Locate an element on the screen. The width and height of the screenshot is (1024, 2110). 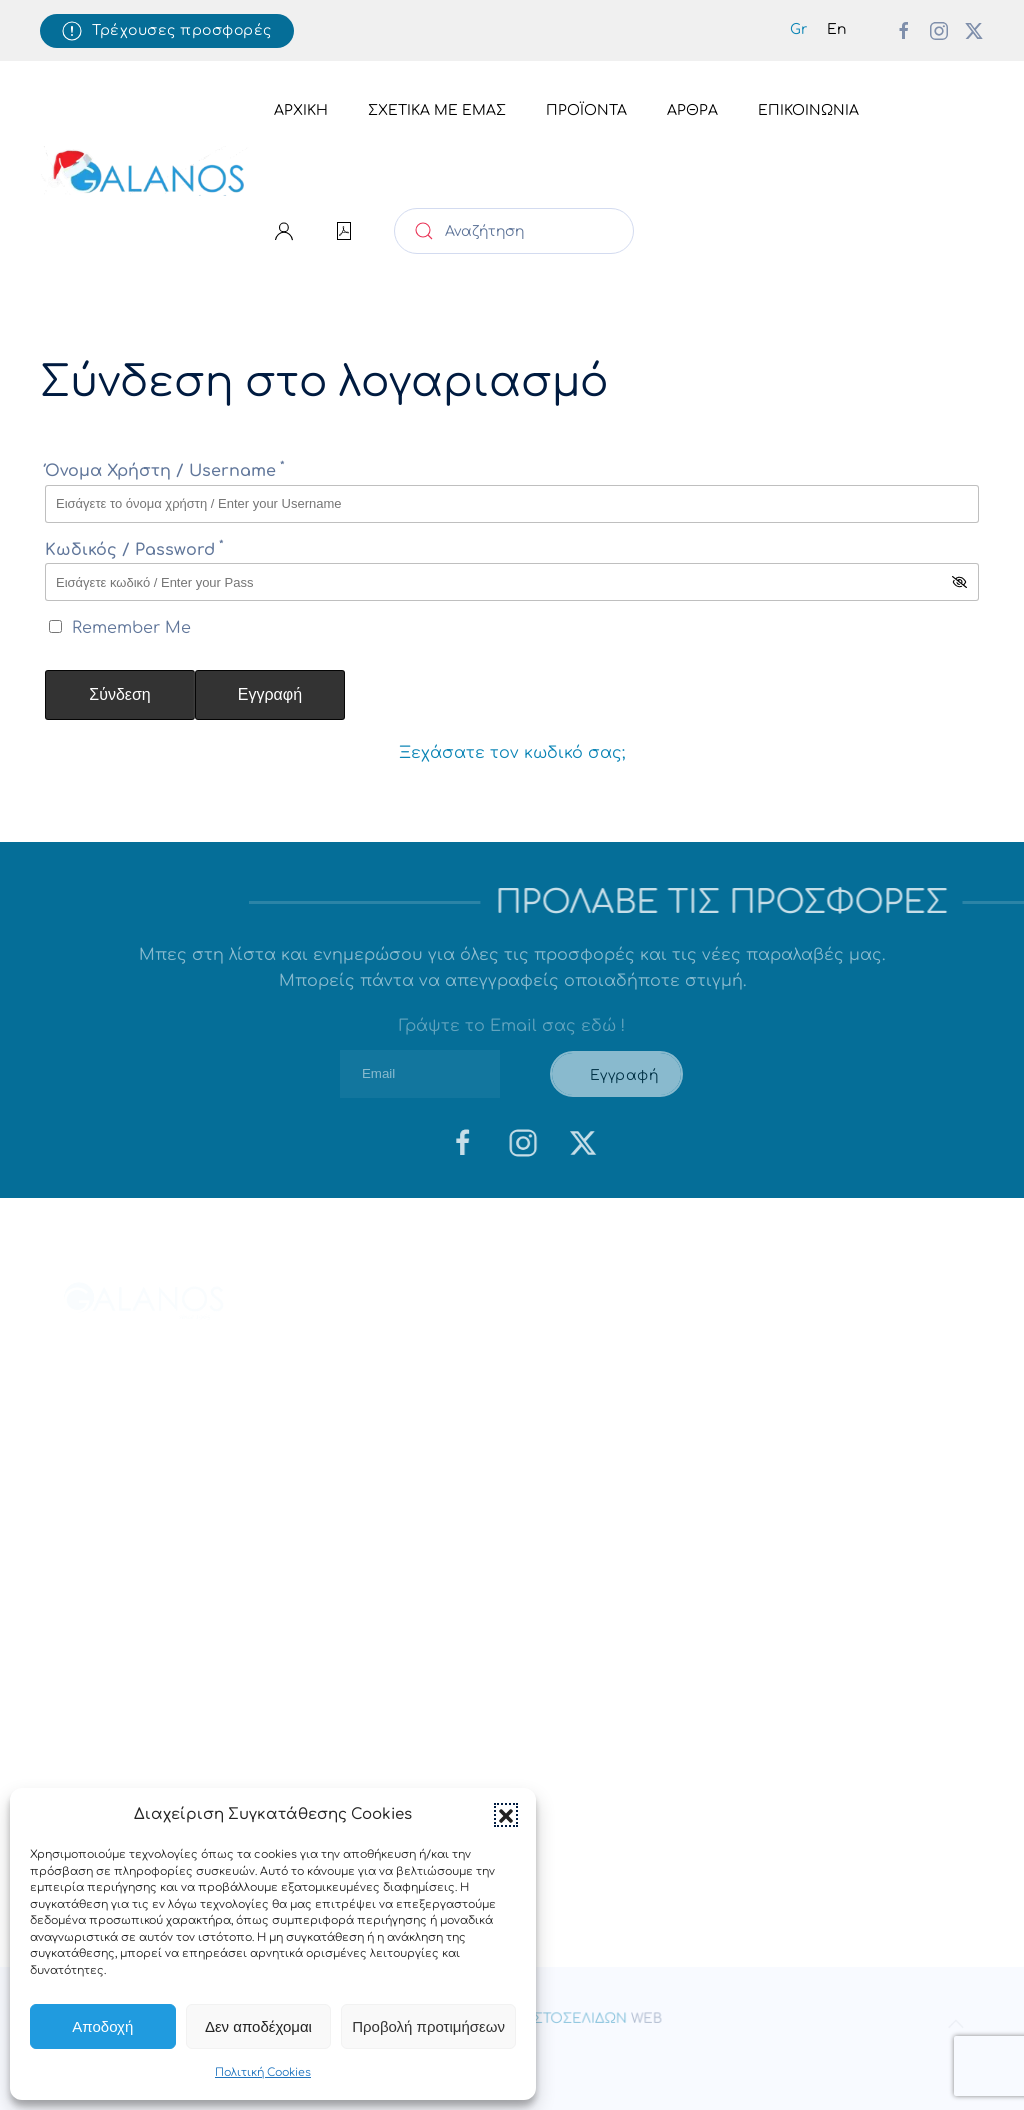
[Αναζήτηση] is located at coordinates (514, 231).